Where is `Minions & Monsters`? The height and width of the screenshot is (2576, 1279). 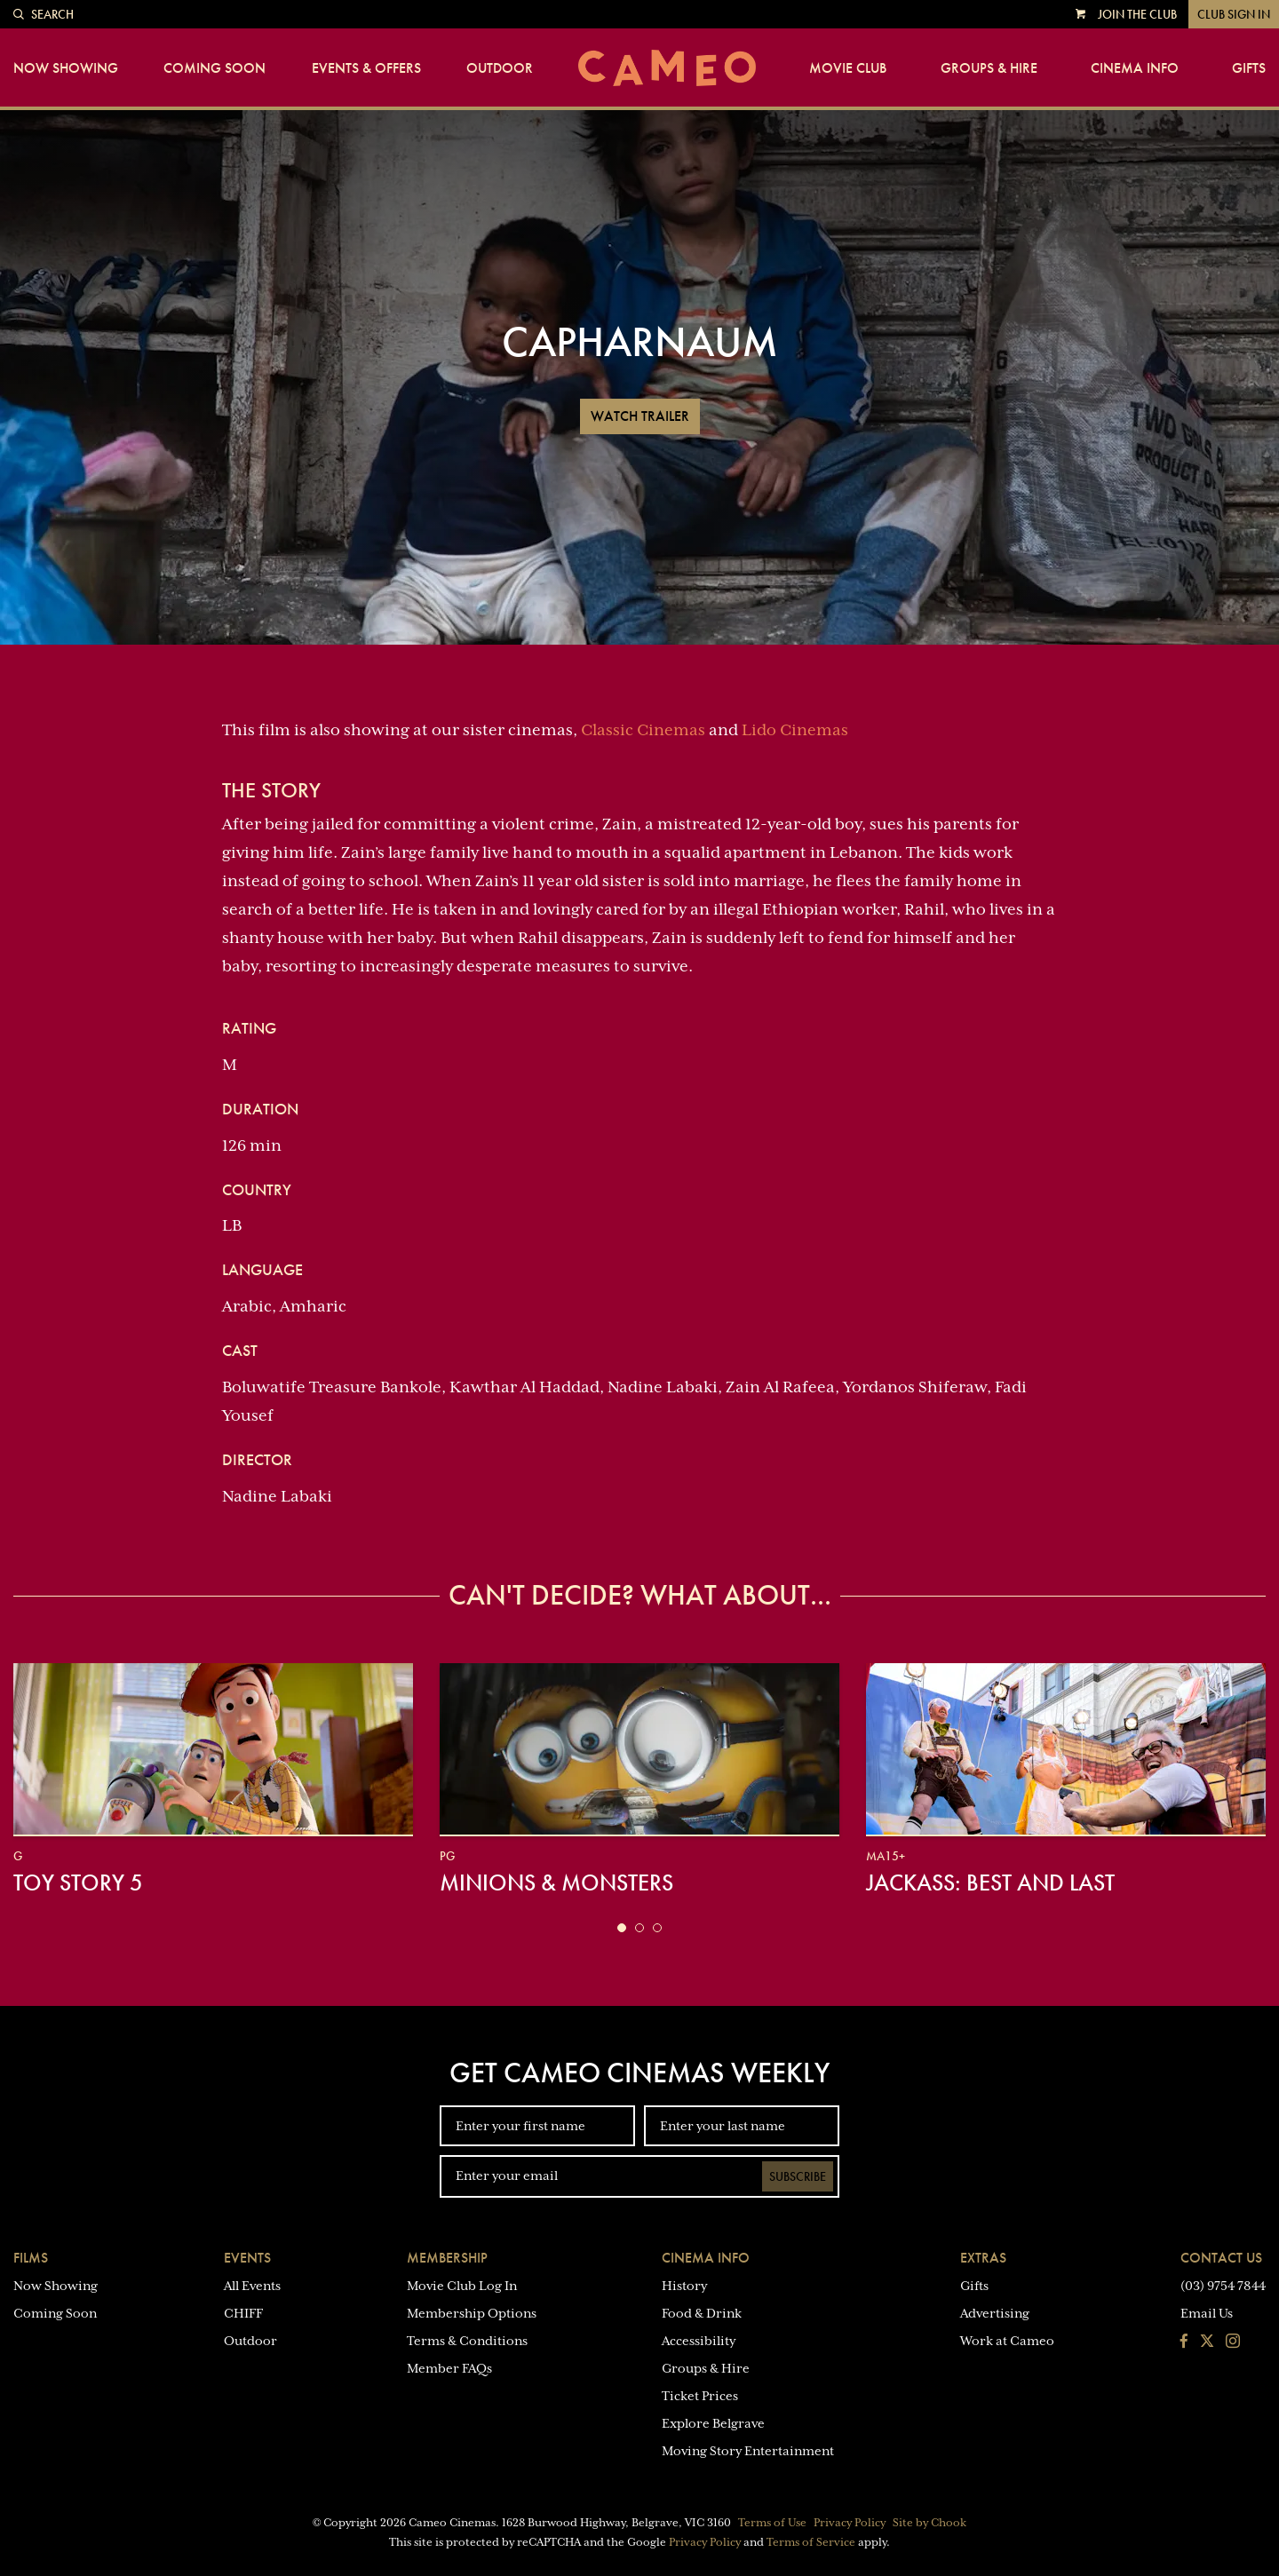
Minions & Monsters is located at coordinates (556, 1882).